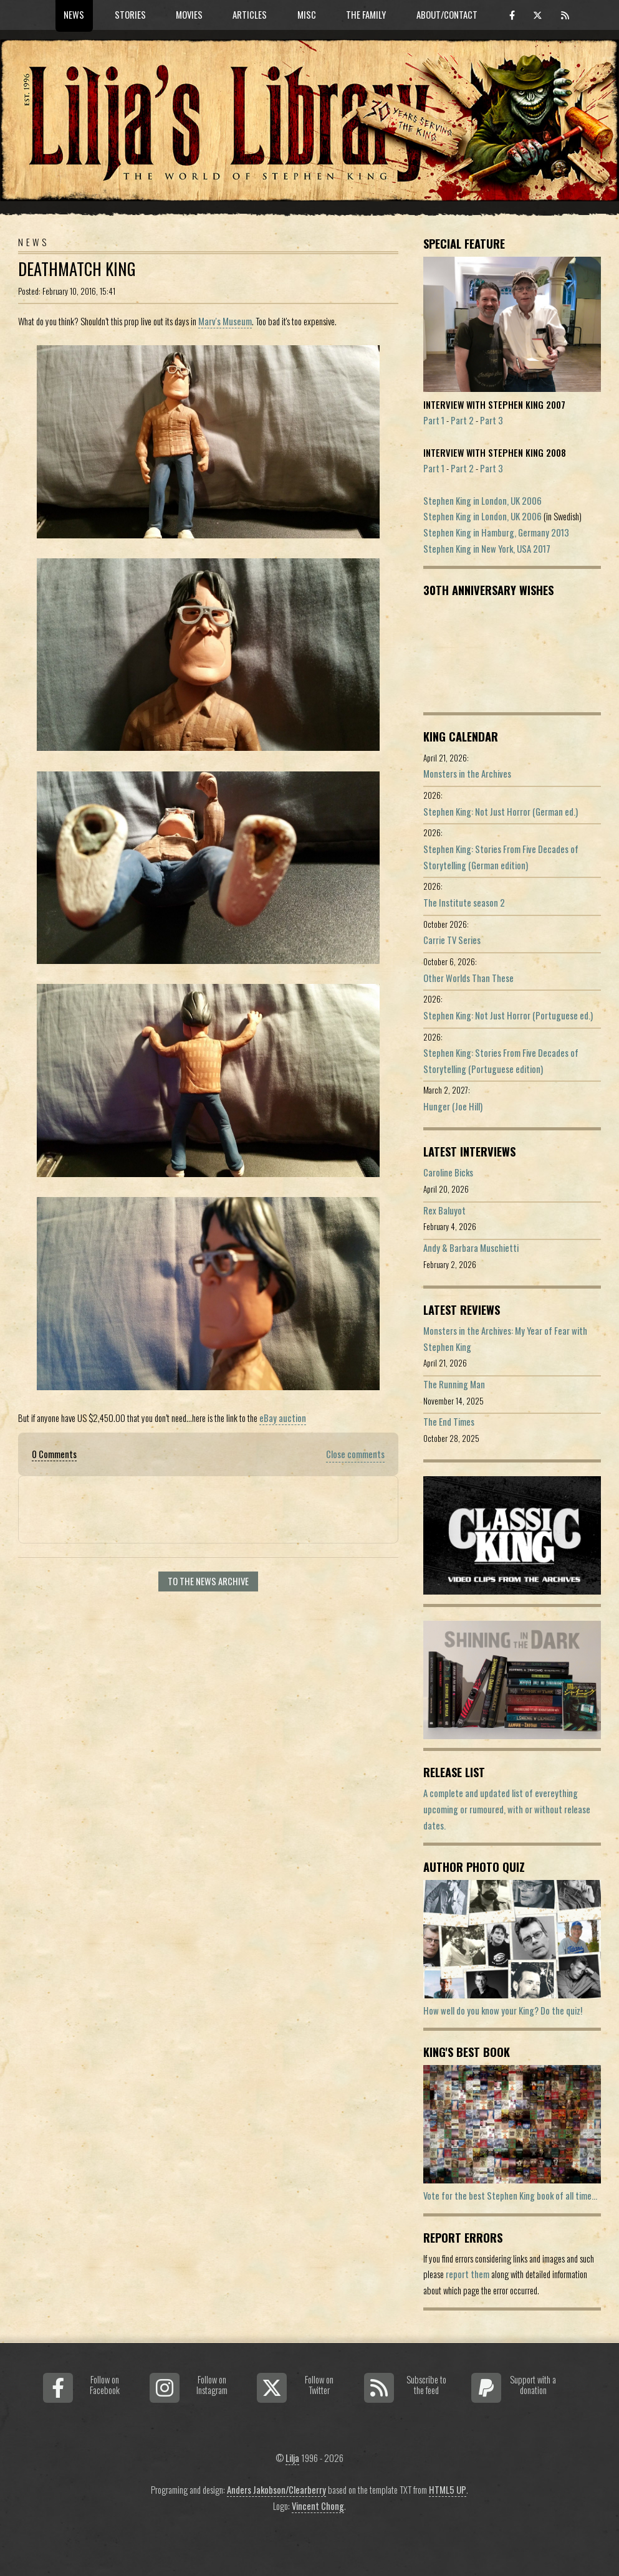  What do you see at coordinates (208, 1581) in the screenshot?
I see `To the news archive` at bounding box center [208, 1581].